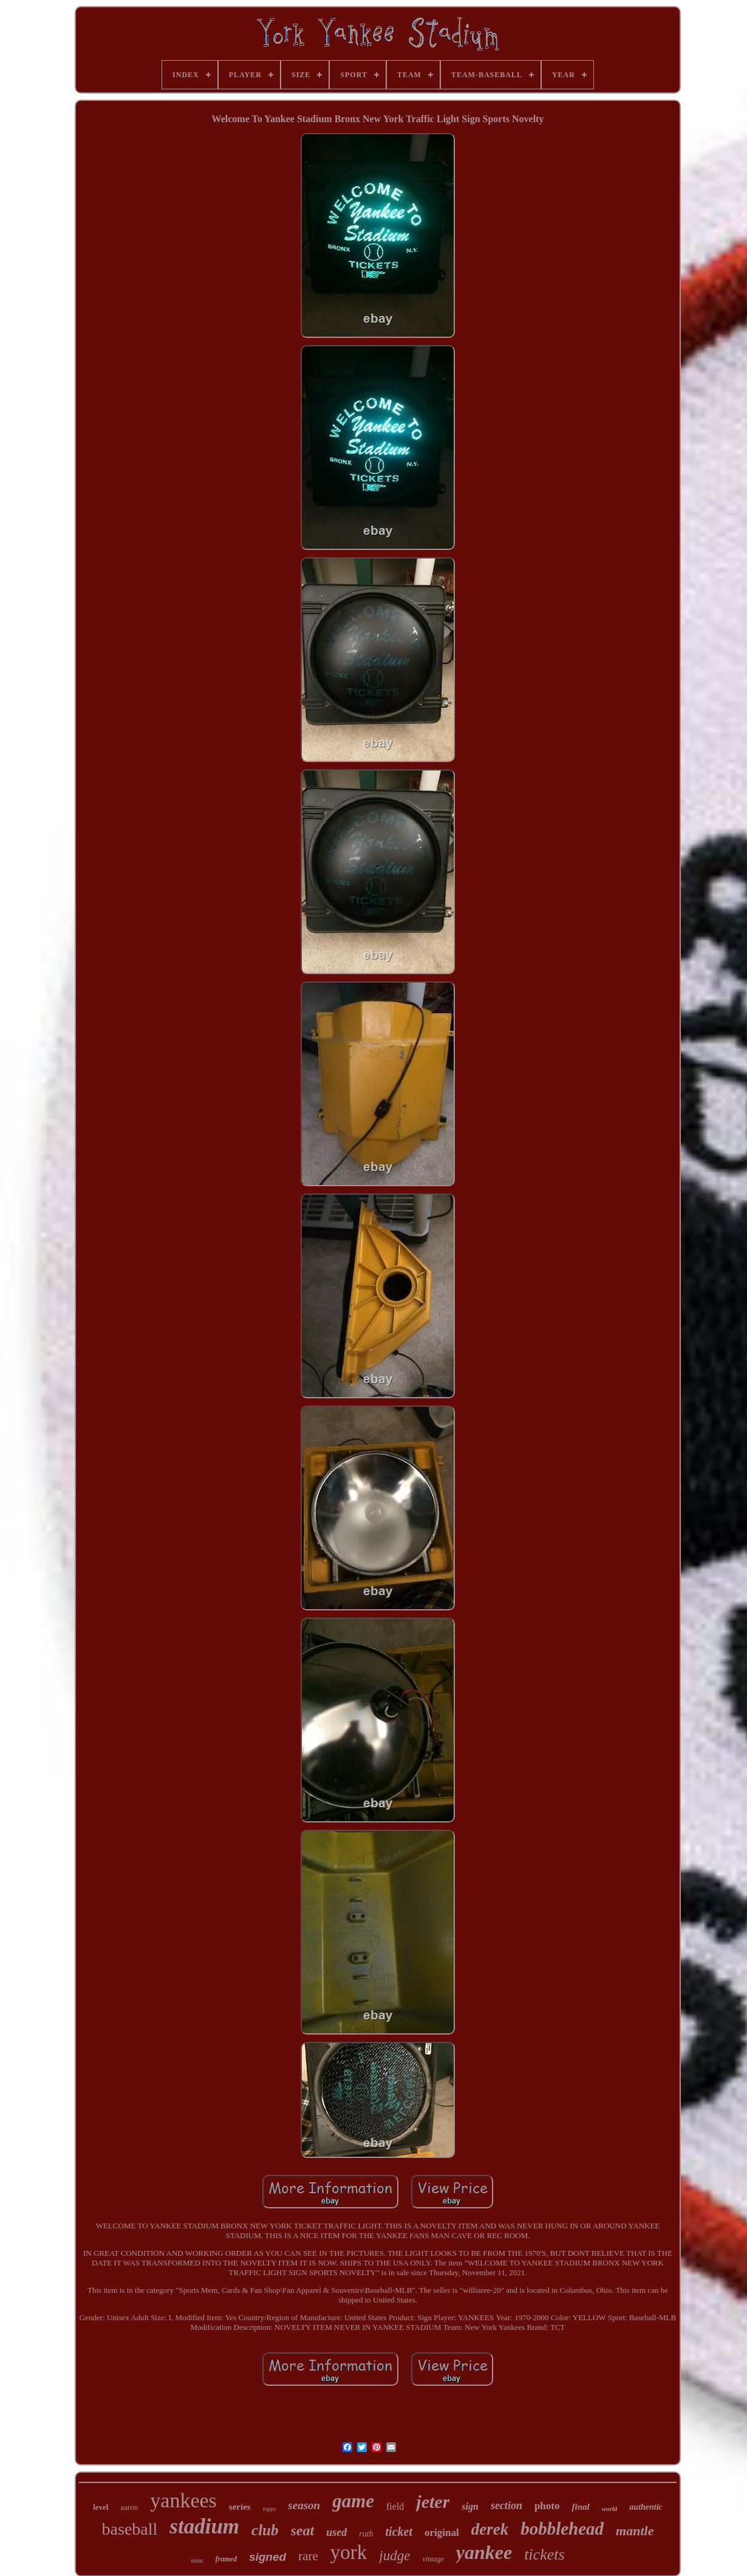  I want to click on topps, so click(269, 2509).